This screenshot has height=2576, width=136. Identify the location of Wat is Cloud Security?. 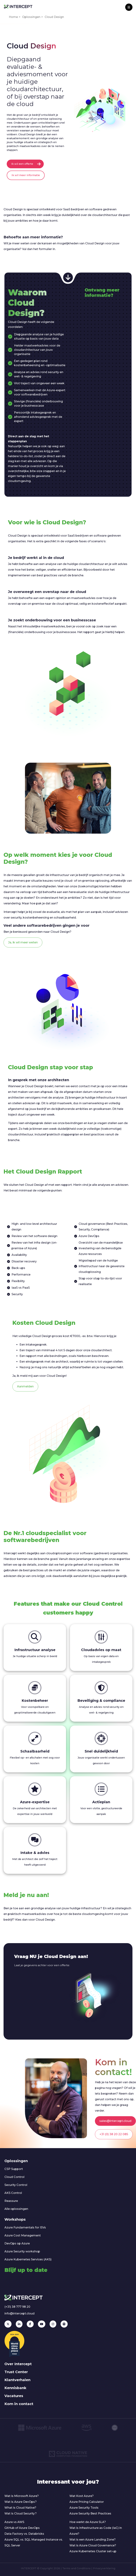
(20, 2513).